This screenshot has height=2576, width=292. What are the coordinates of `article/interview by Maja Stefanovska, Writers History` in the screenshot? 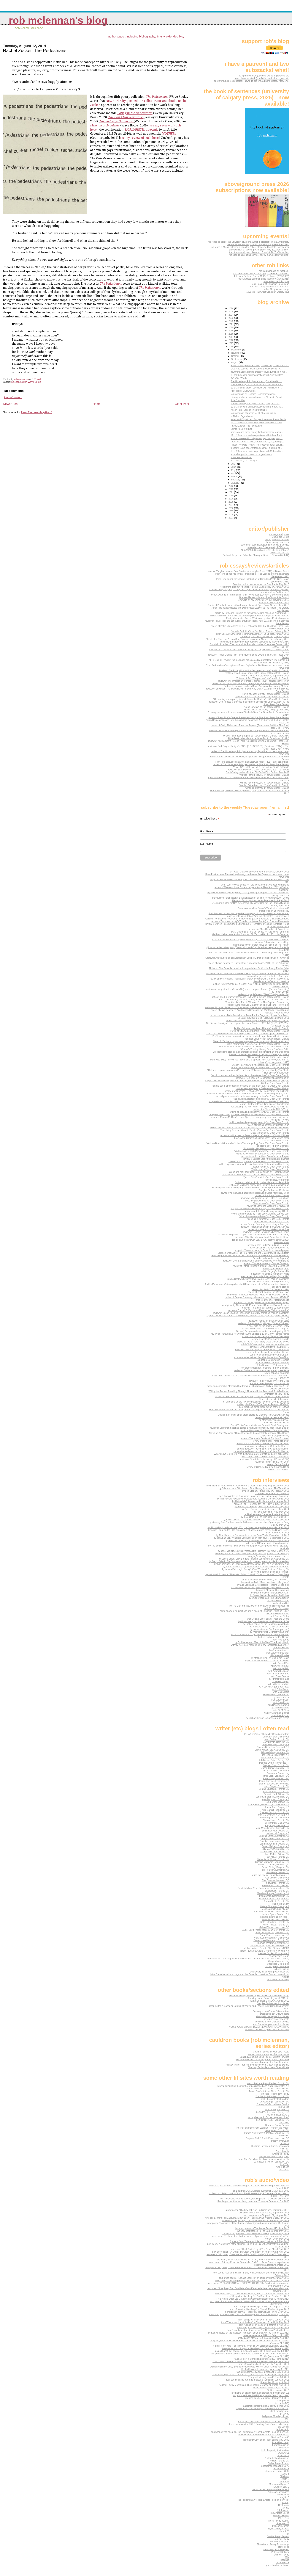 It's located at (262, 1088).